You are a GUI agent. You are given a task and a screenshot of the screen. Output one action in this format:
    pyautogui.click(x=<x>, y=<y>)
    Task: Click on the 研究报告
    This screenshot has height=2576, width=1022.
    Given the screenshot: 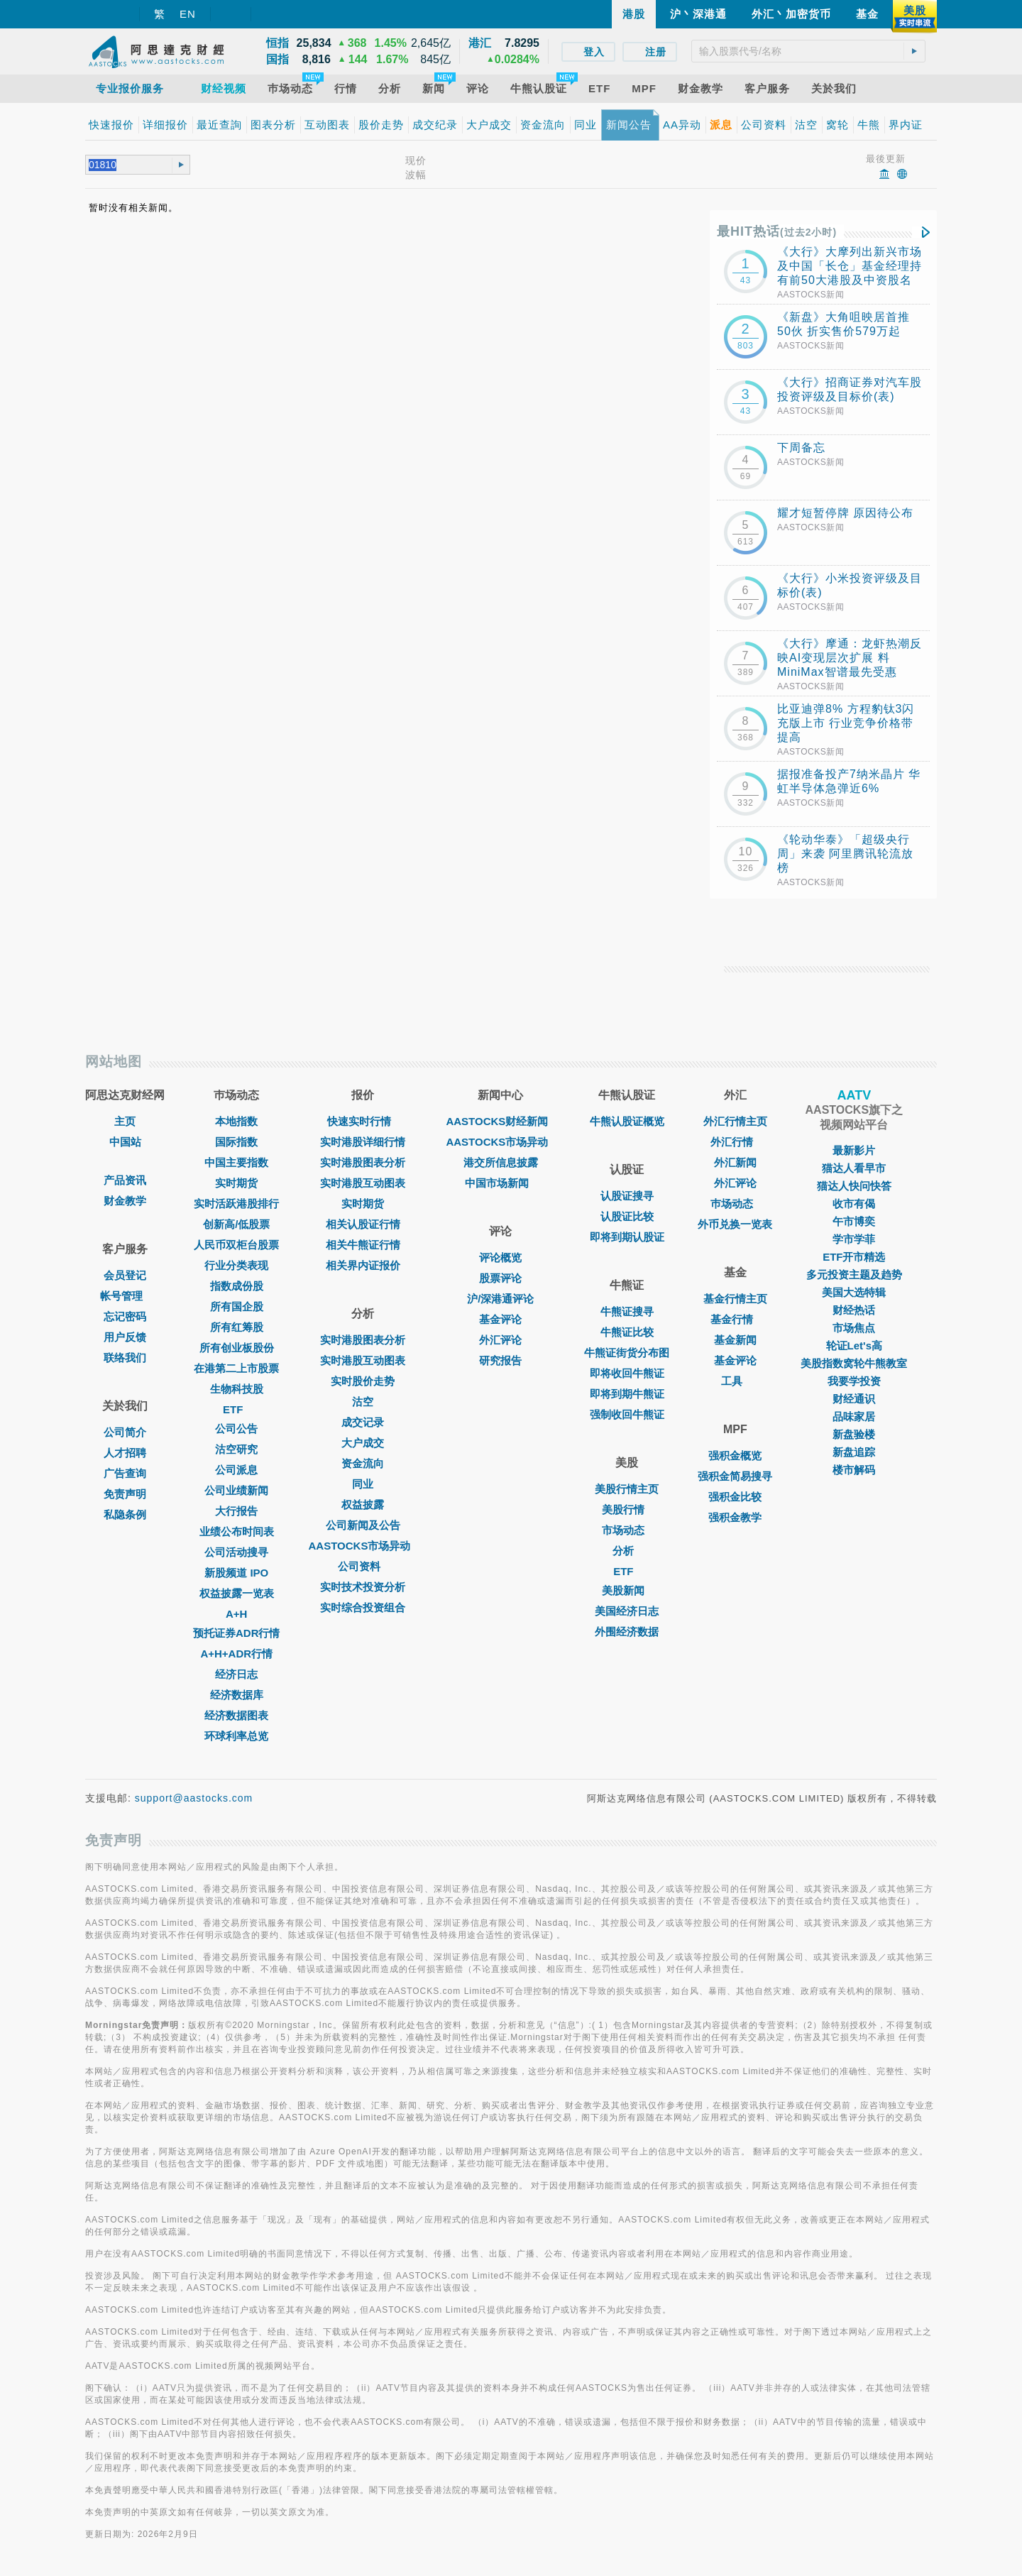 What is the action you would take?
    pyautogui.click(x=500, y=1360)
    